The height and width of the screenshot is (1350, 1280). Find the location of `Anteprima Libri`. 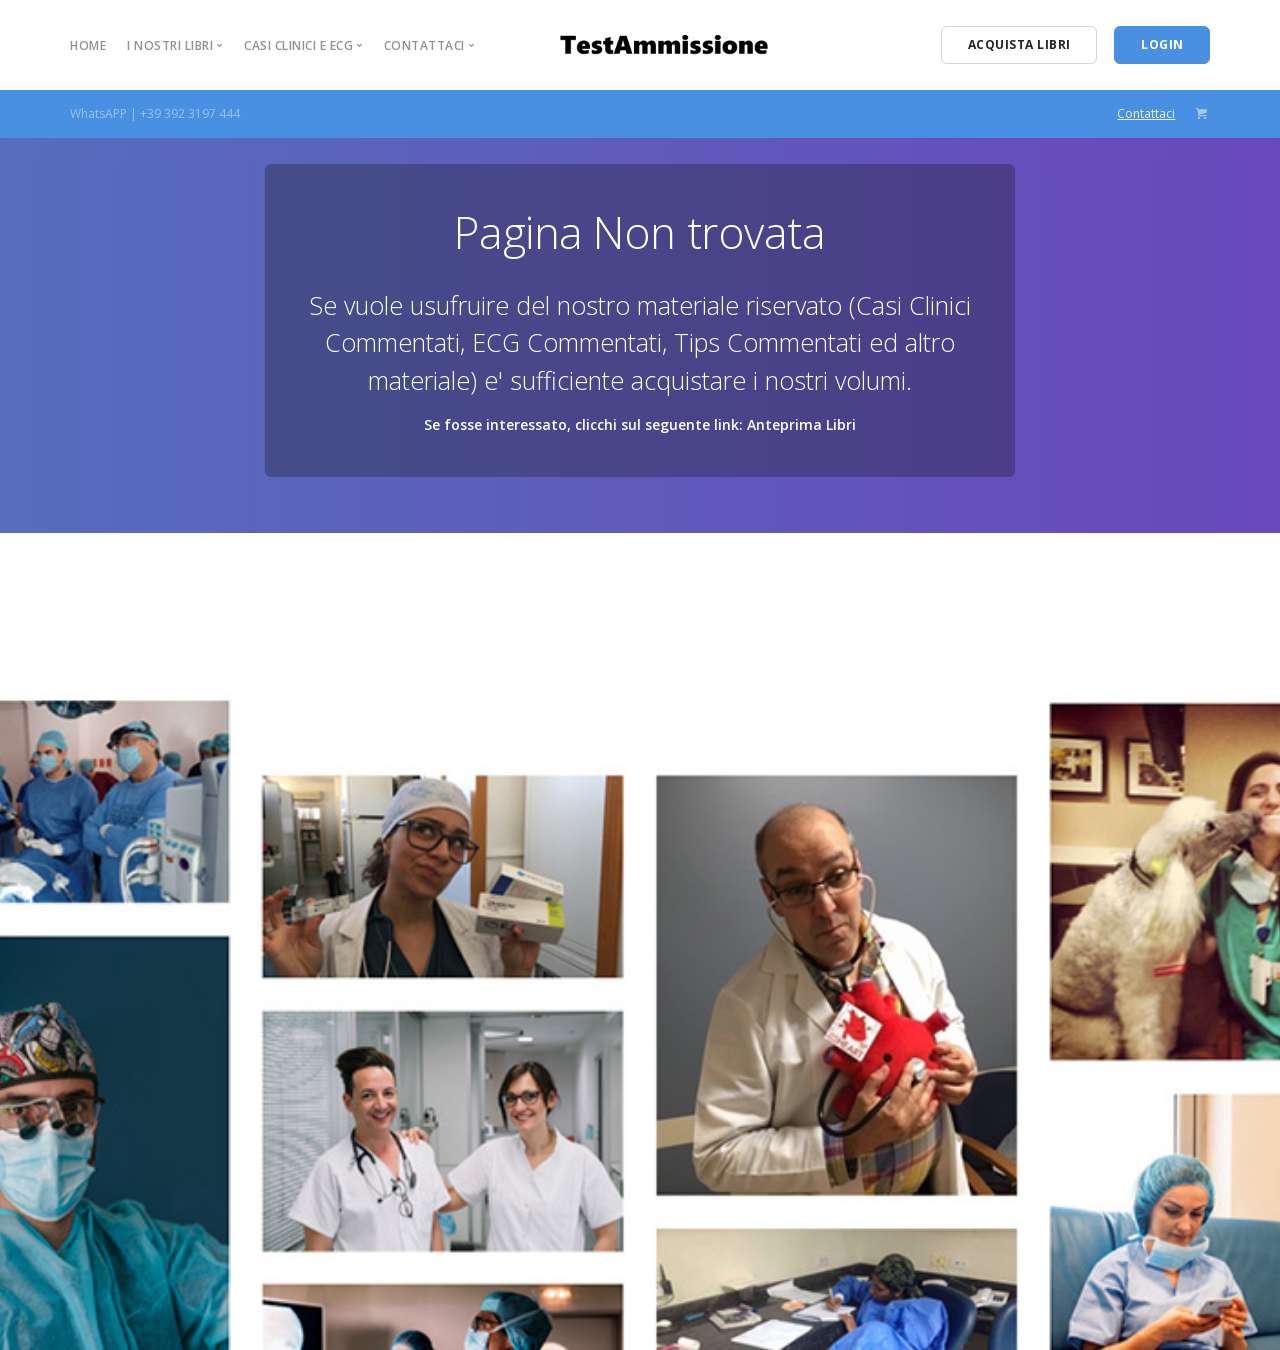

Anteprima Libri is located at coordinates (801, 424).